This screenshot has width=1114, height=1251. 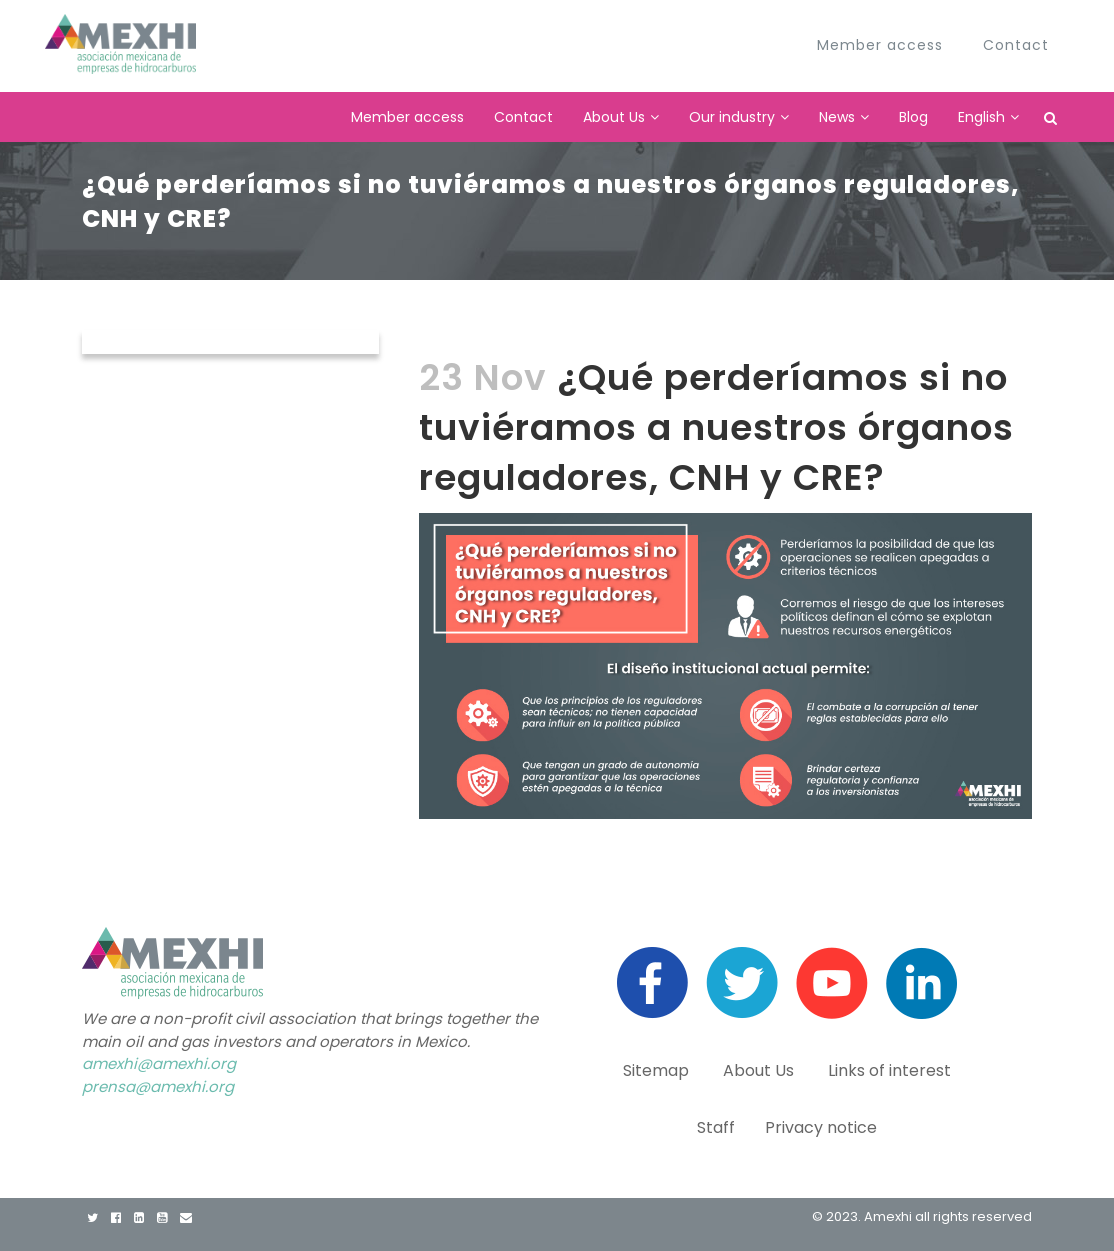 What do you see at coordinates (716, 1127) in the screenshot?
I see `Staff` at bounding box center [716, 1127].